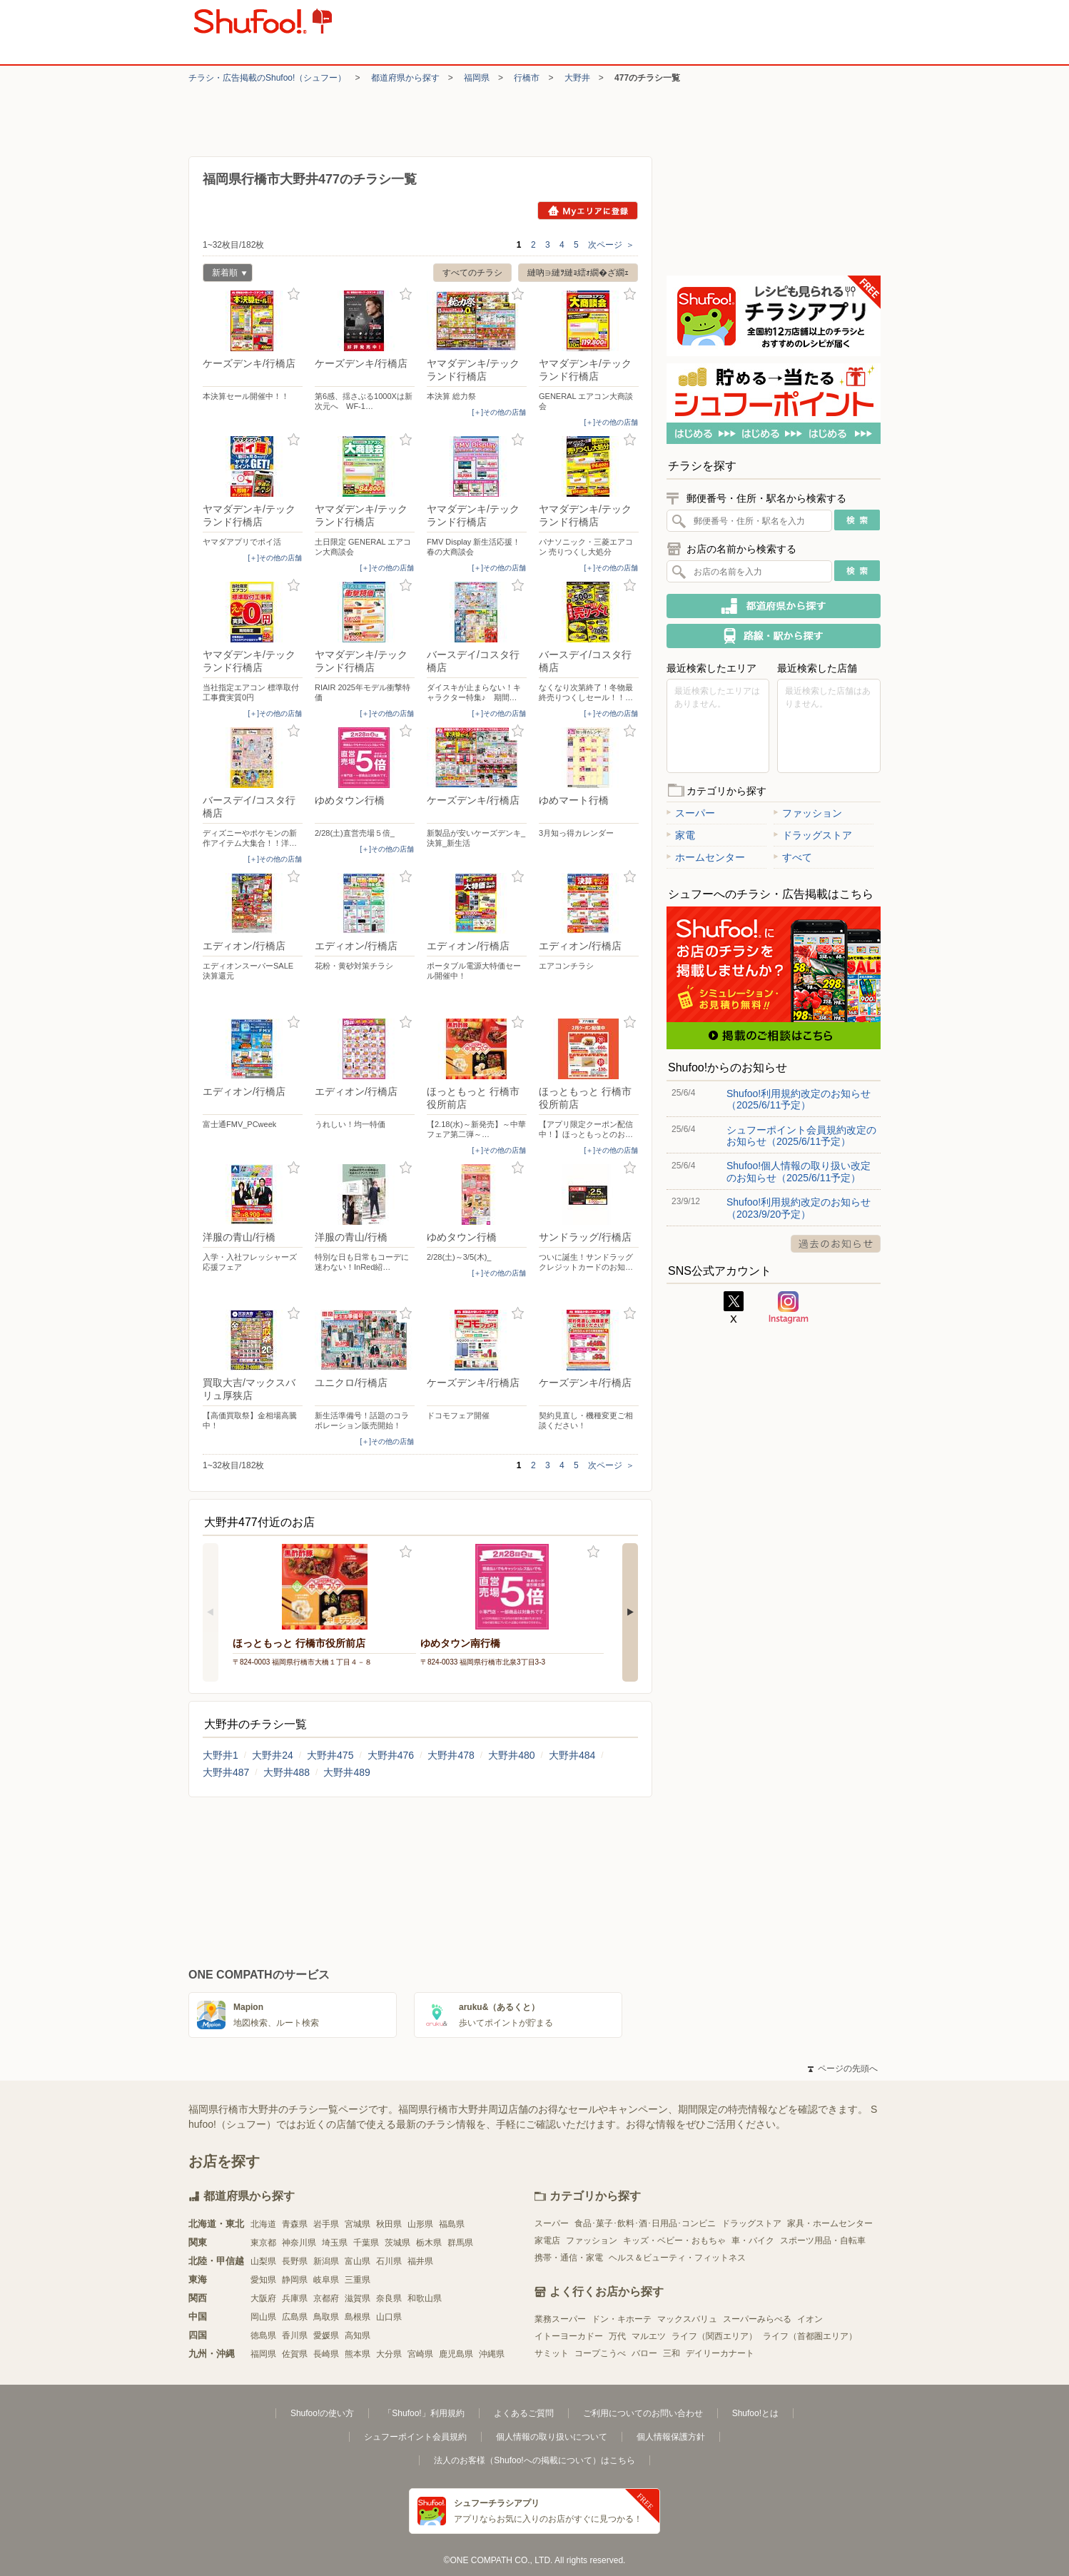 The image size is (1069, 2576). Describe the element at coordinates (397, 2243) in the screenshot. I see `茨城県` at that location.